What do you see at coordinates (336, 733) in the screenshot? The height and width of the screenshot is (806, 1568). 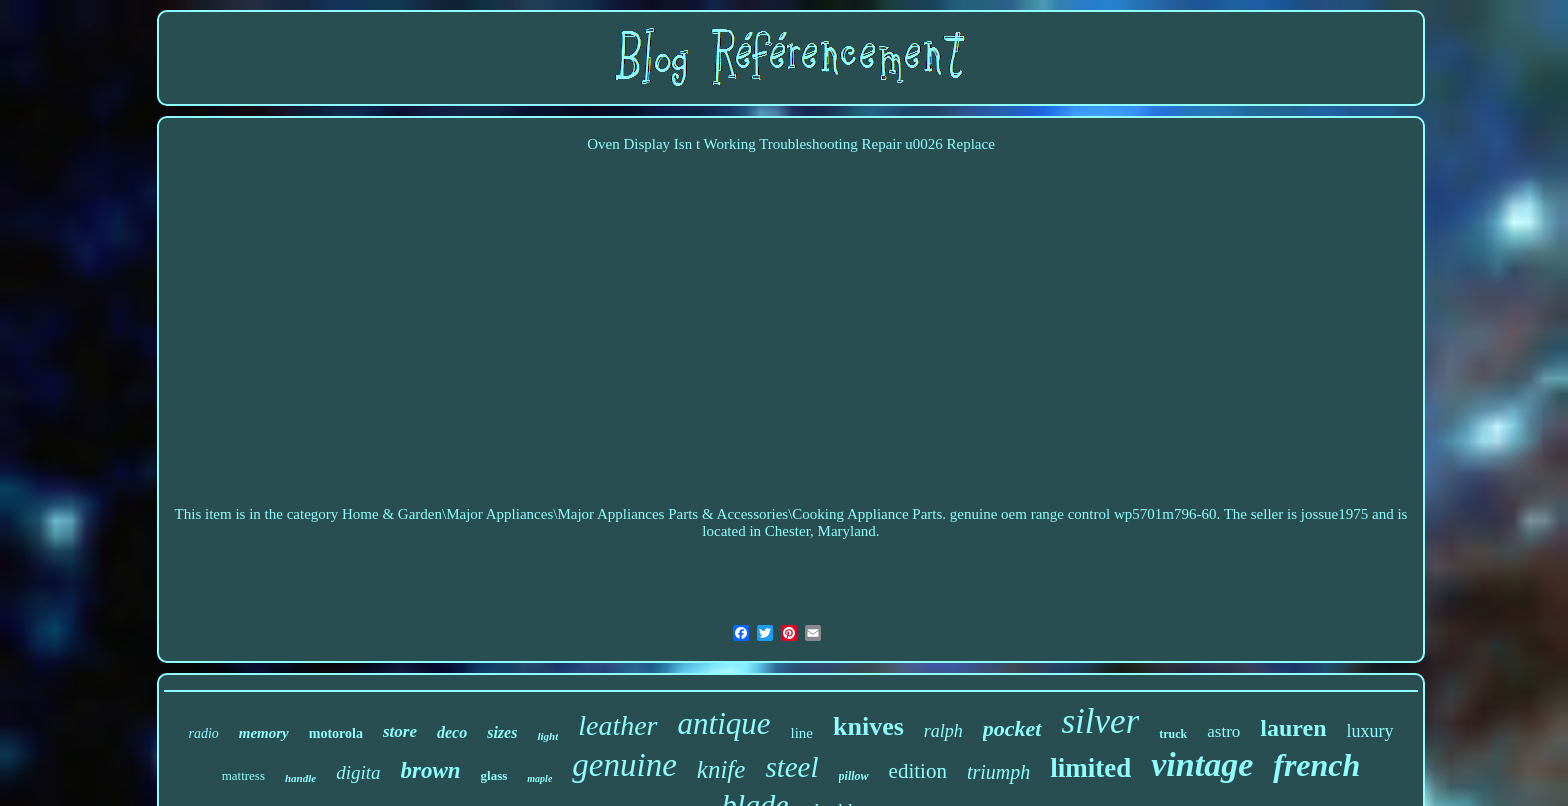 I see `motorola` at bounding box center [336, 733].